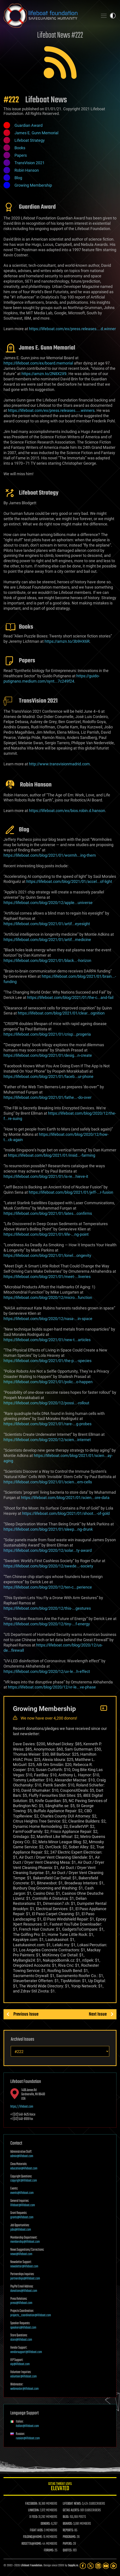  What do you see at coordinates (27, 2426) in the screenshot?
I see `italian@lifeboat.com` at bounding box center [27, 2426].